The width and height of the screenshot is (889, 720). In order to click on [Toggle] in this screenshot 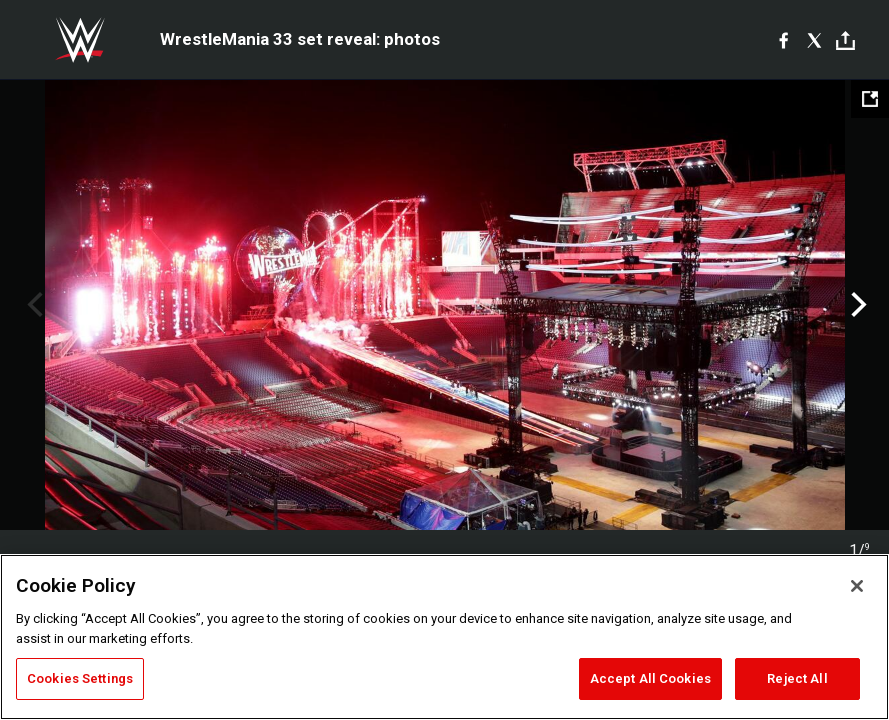, I will do `click(845, 40)`.